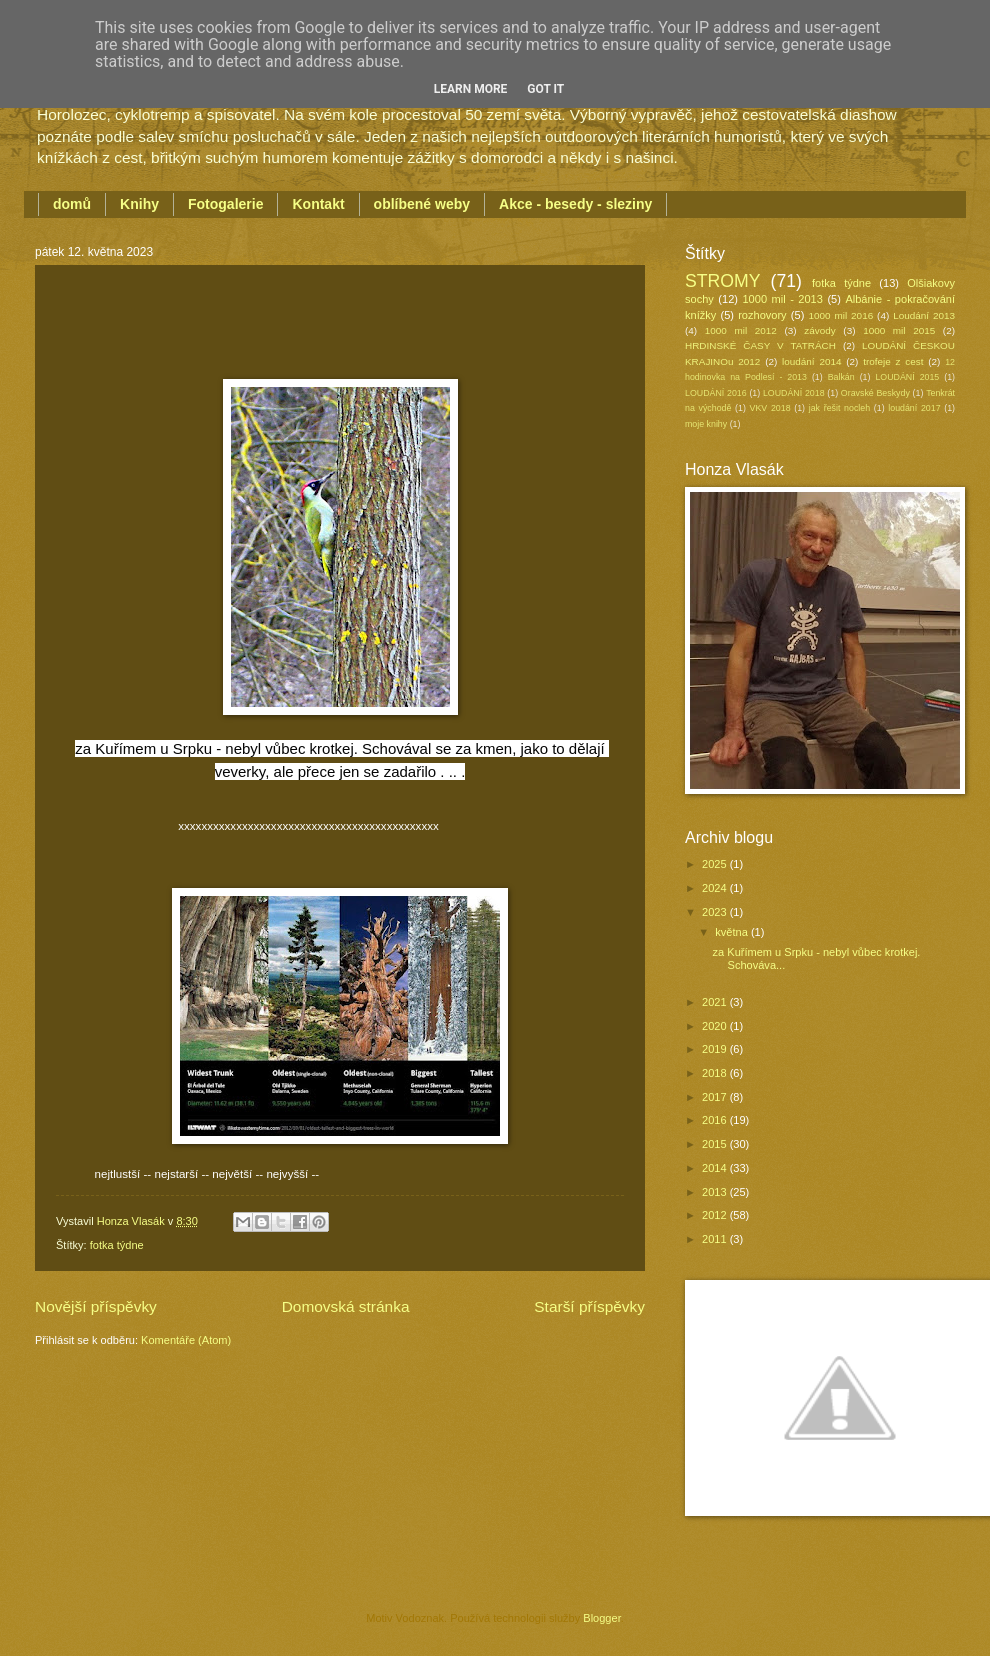 The height and width of the screenshot is (1656, 990). I want to click on 1000 mil 2015, so click(899, 330).